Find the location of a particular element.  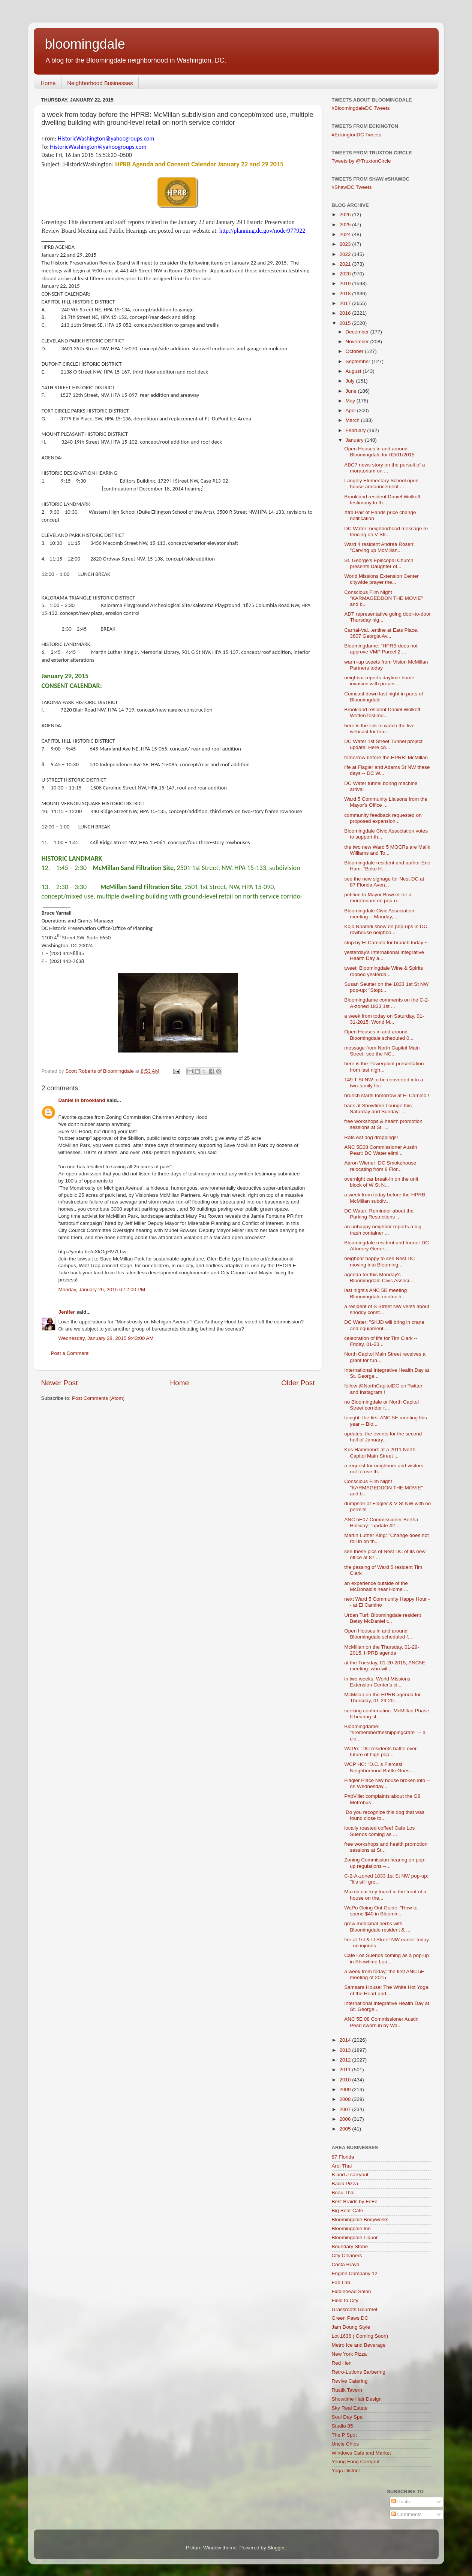

Comments is located at coordinates (406, 2514).